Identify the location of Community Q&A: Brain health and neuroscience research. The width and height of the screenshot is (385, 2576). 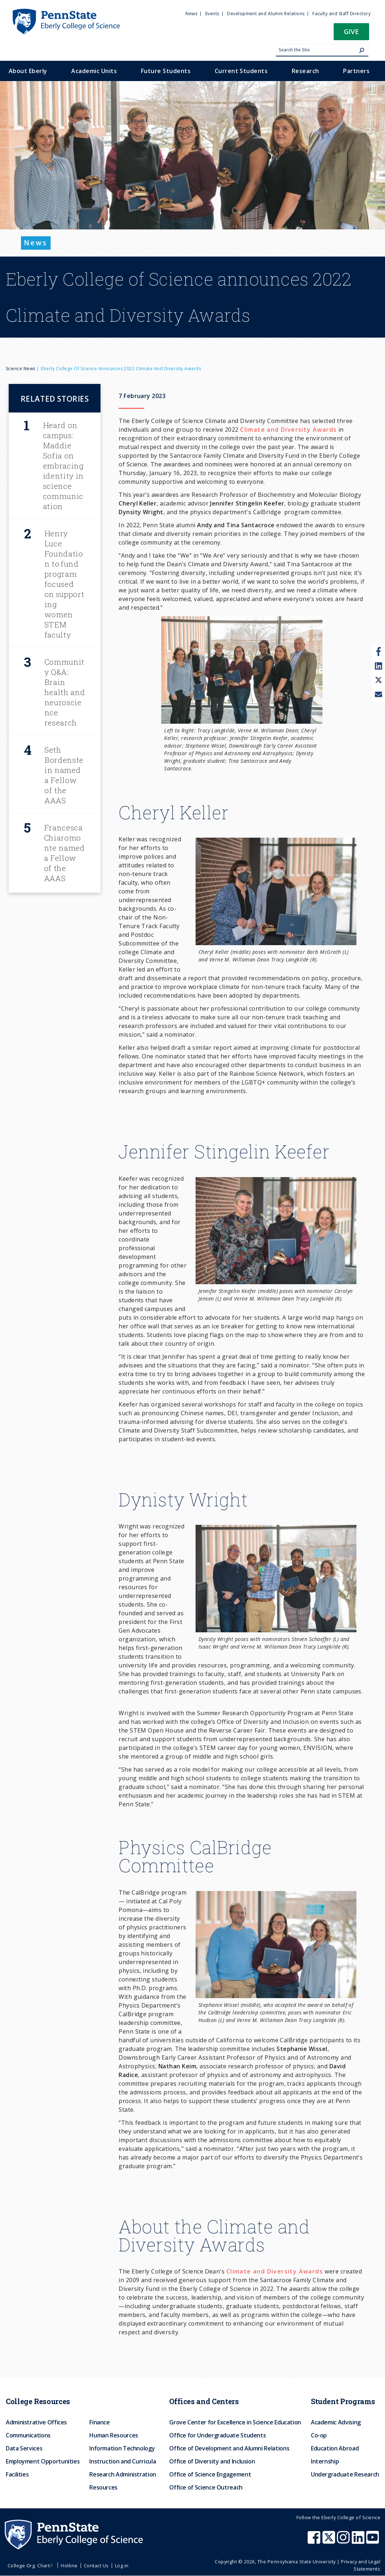
(64, 692).